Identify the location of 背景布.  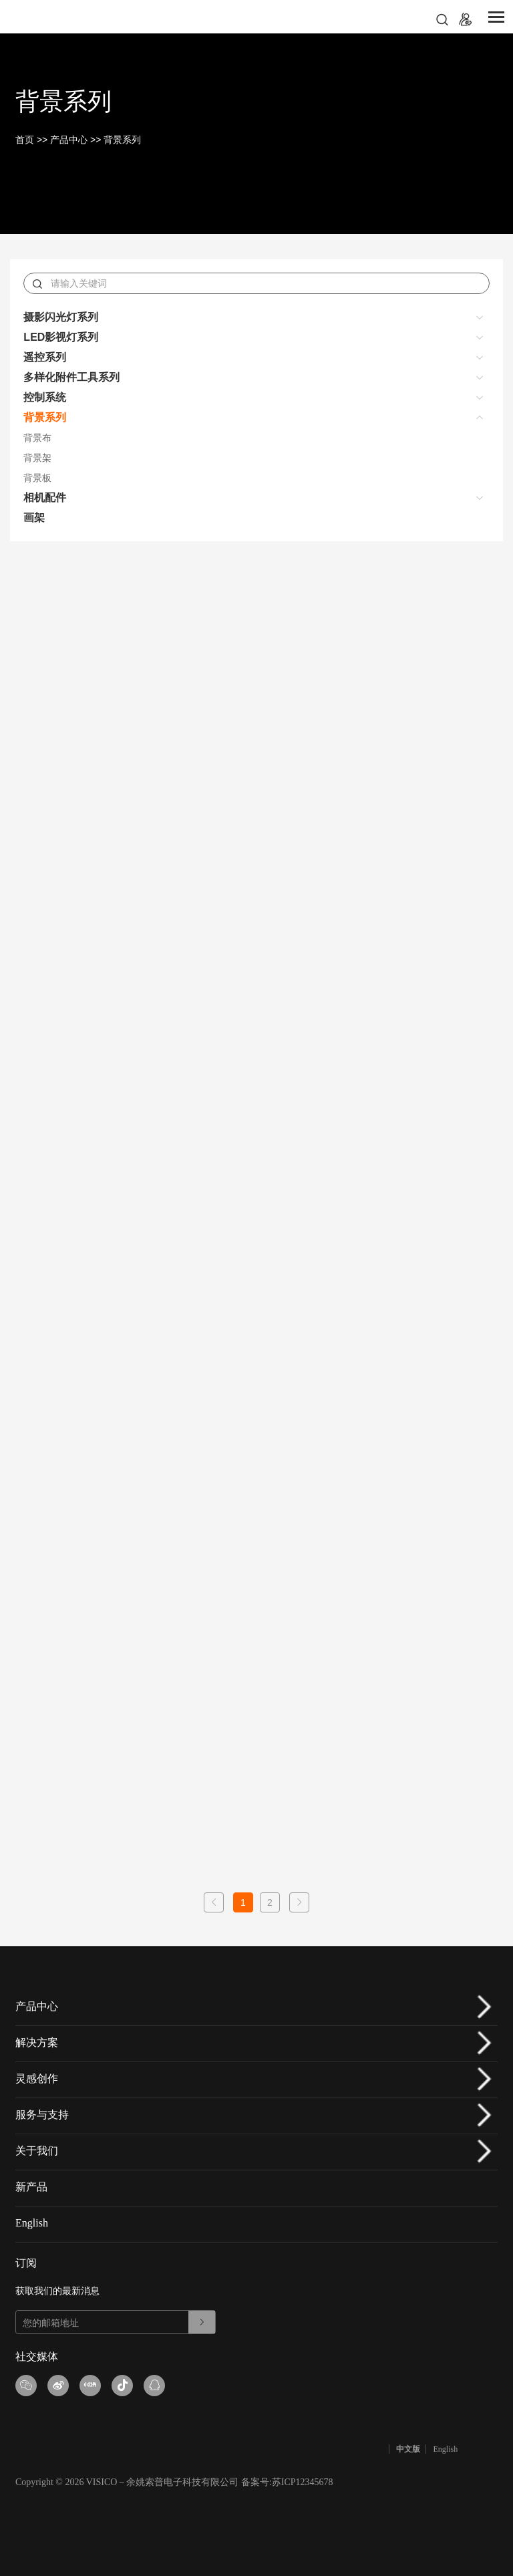
(37, 437).